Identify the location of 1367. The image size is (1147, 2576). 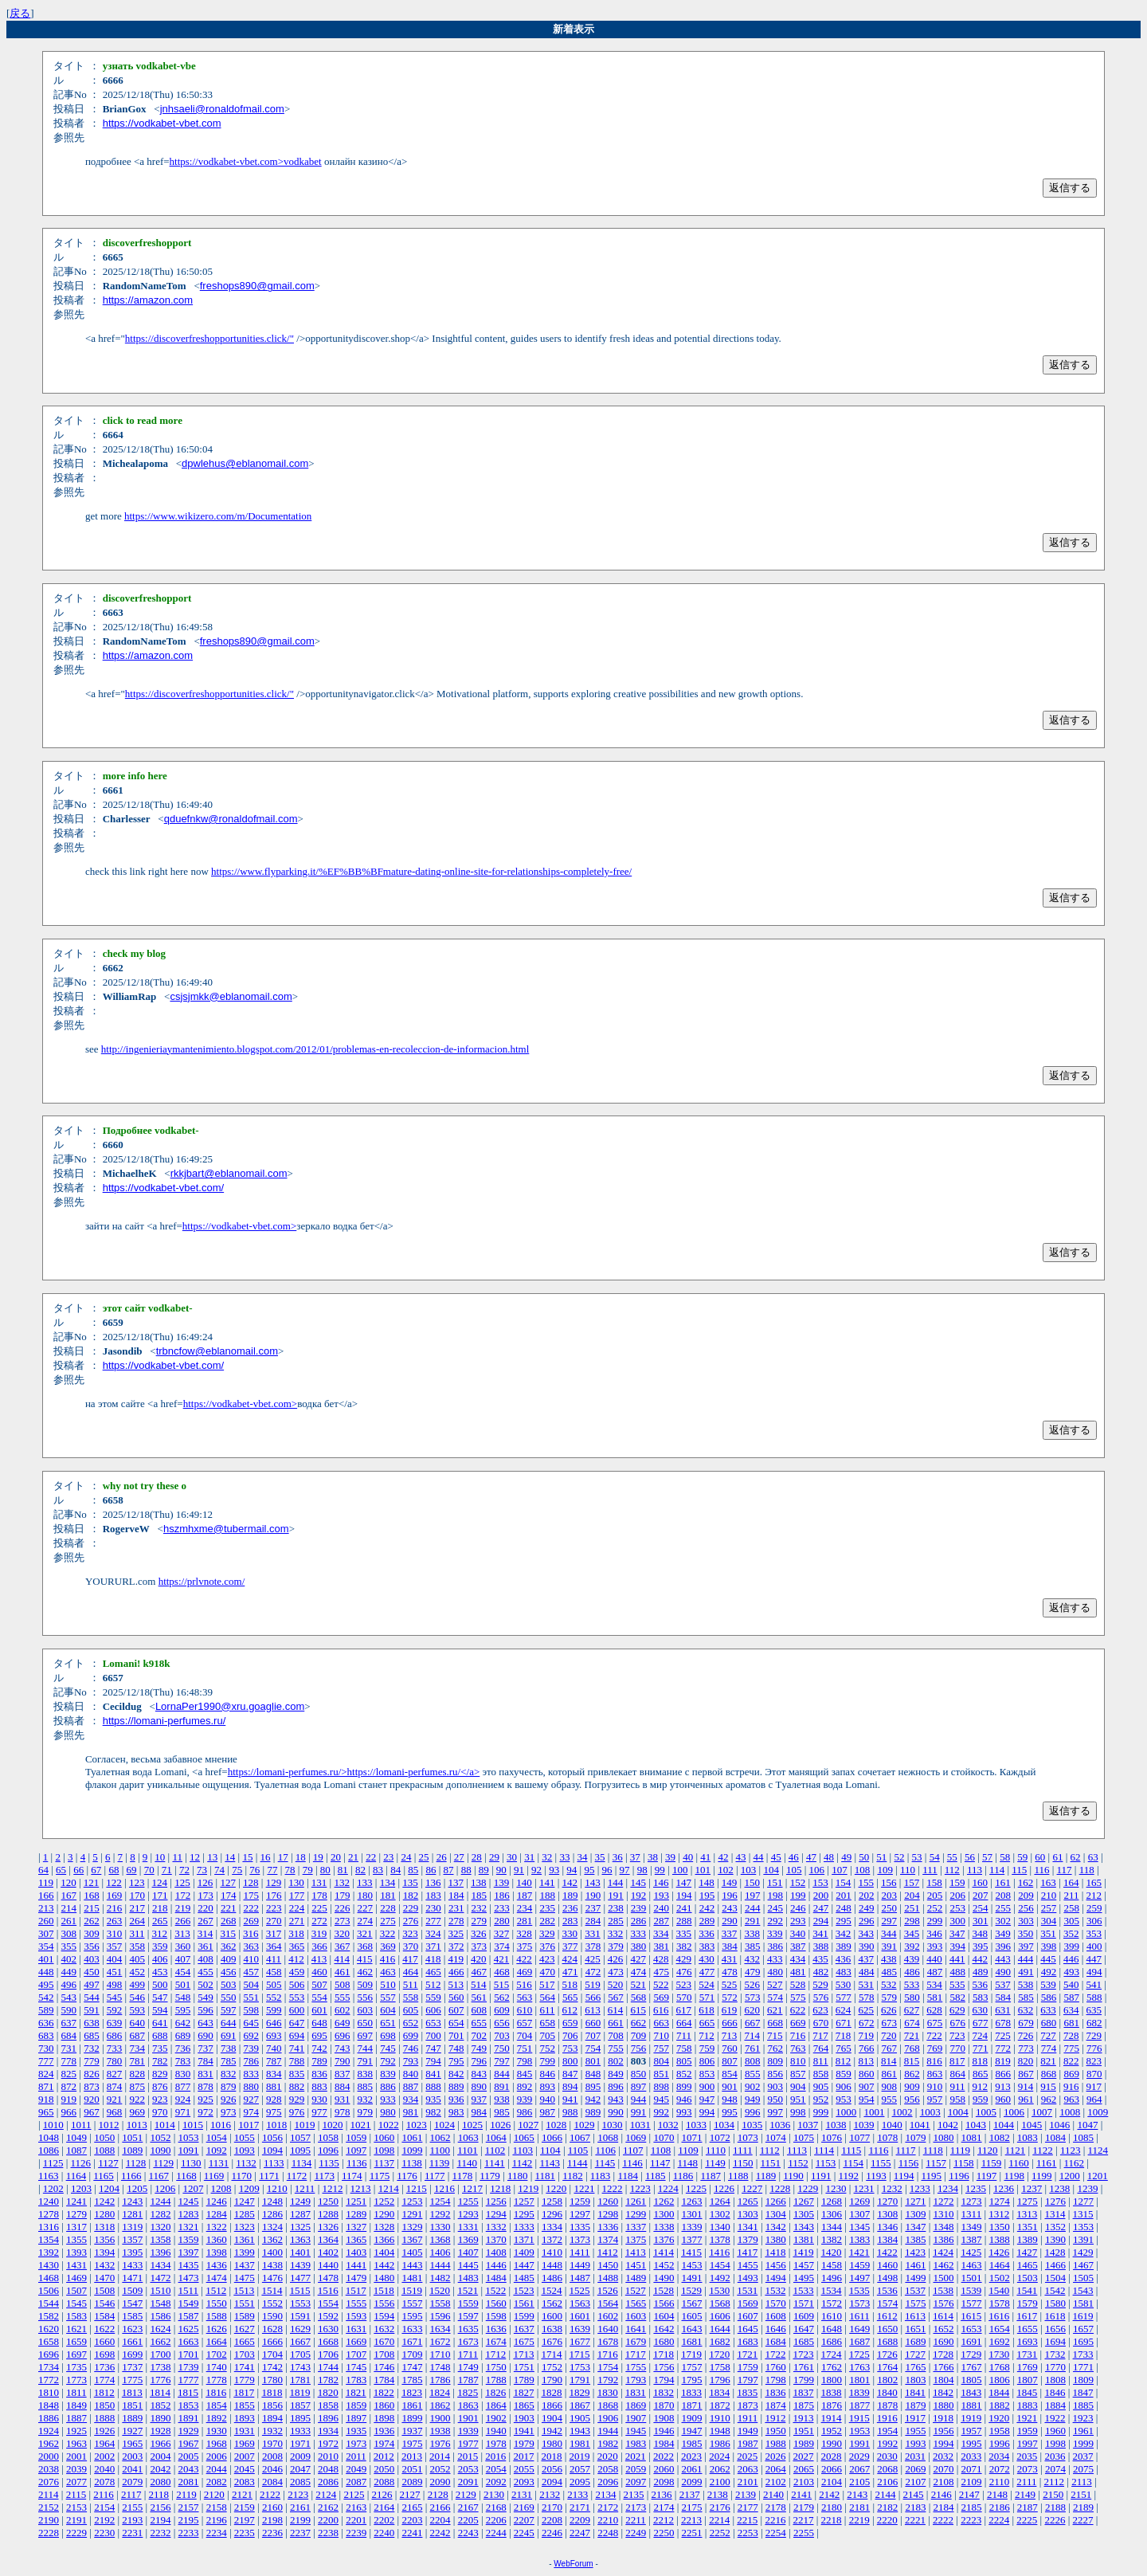
(411, 2239).